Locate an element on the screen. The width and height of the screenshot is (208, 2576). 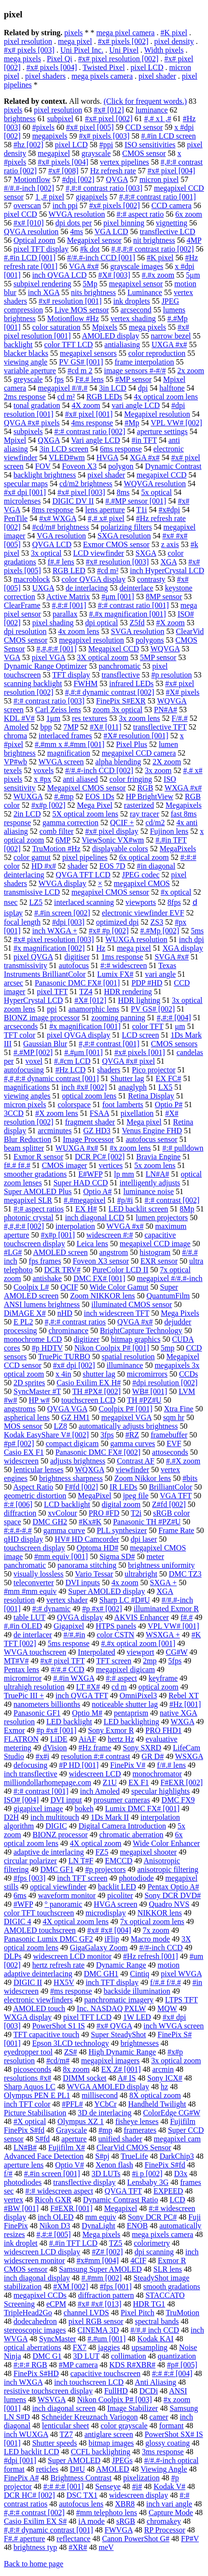
Senseye is located at coordinates (107, 2486).